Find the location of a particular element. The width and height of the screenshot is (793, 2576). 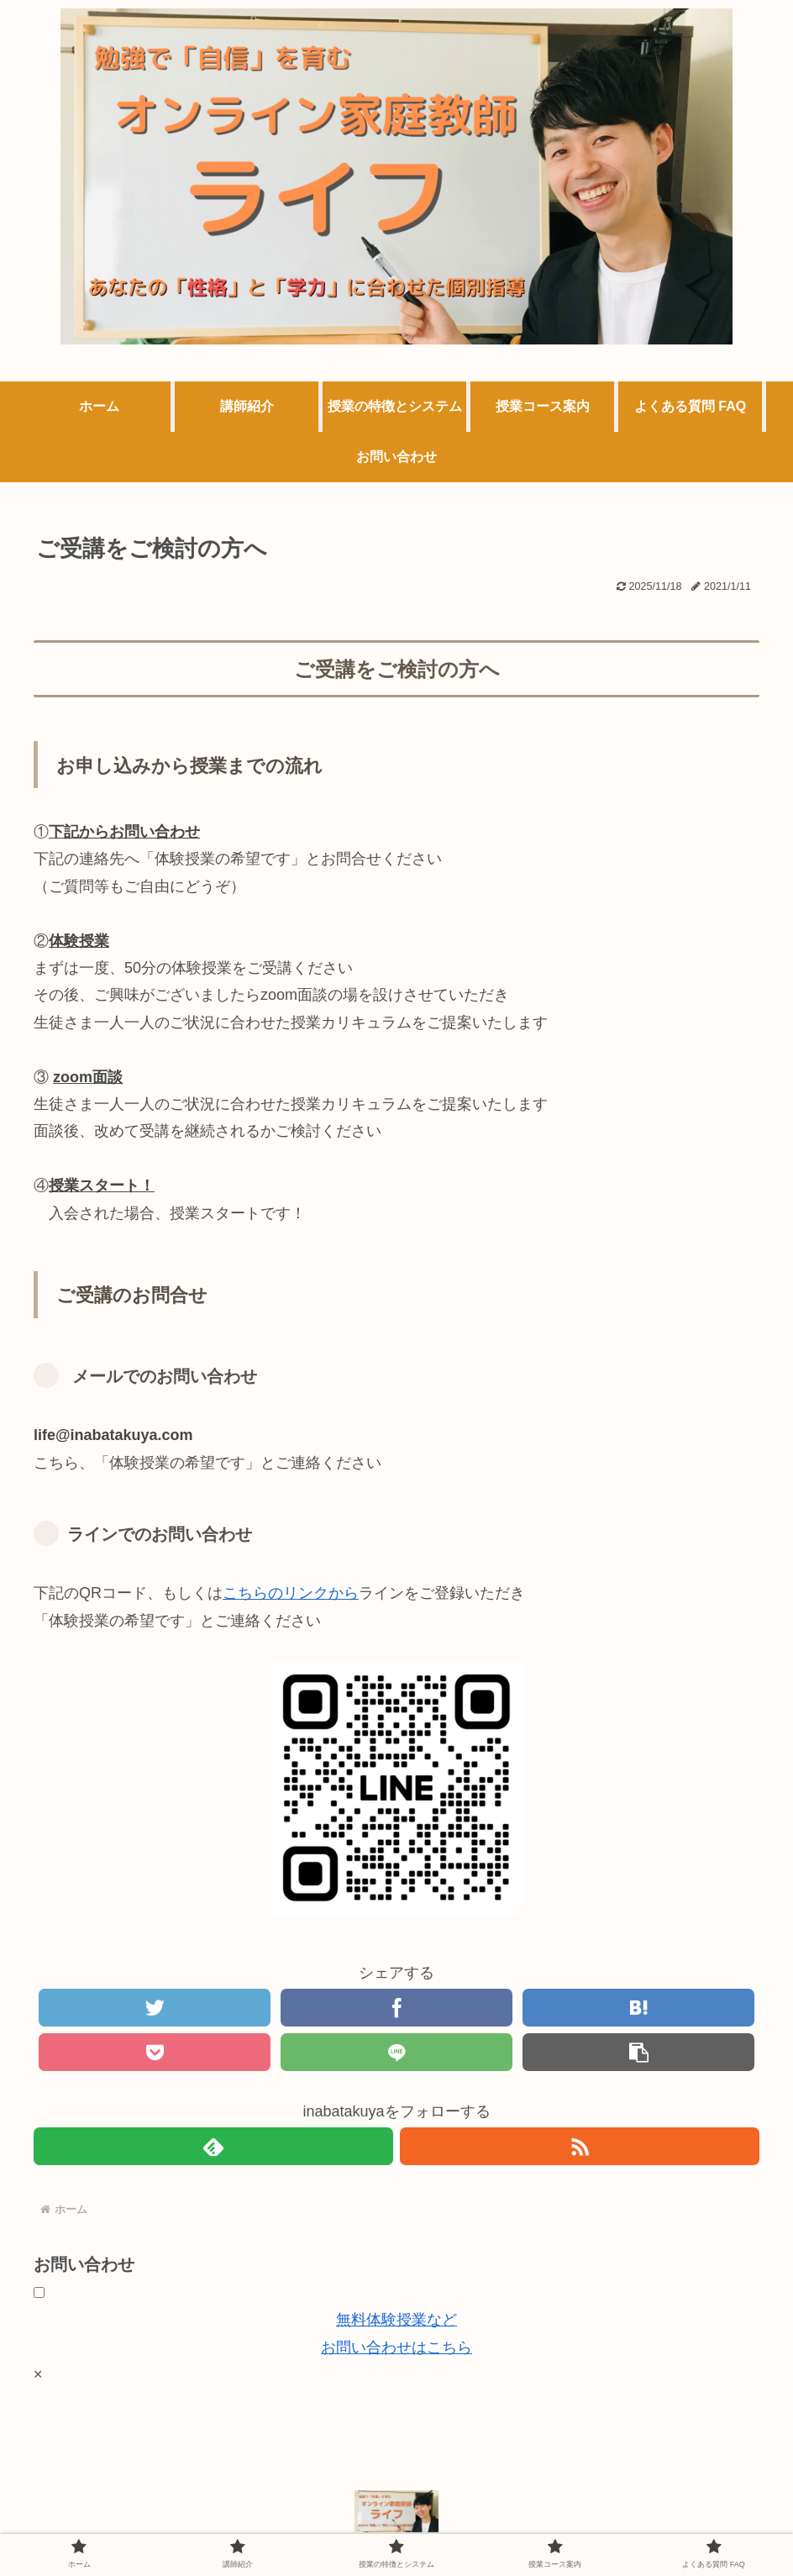

こちらのリンクから is located at coordinates (291, 1593).